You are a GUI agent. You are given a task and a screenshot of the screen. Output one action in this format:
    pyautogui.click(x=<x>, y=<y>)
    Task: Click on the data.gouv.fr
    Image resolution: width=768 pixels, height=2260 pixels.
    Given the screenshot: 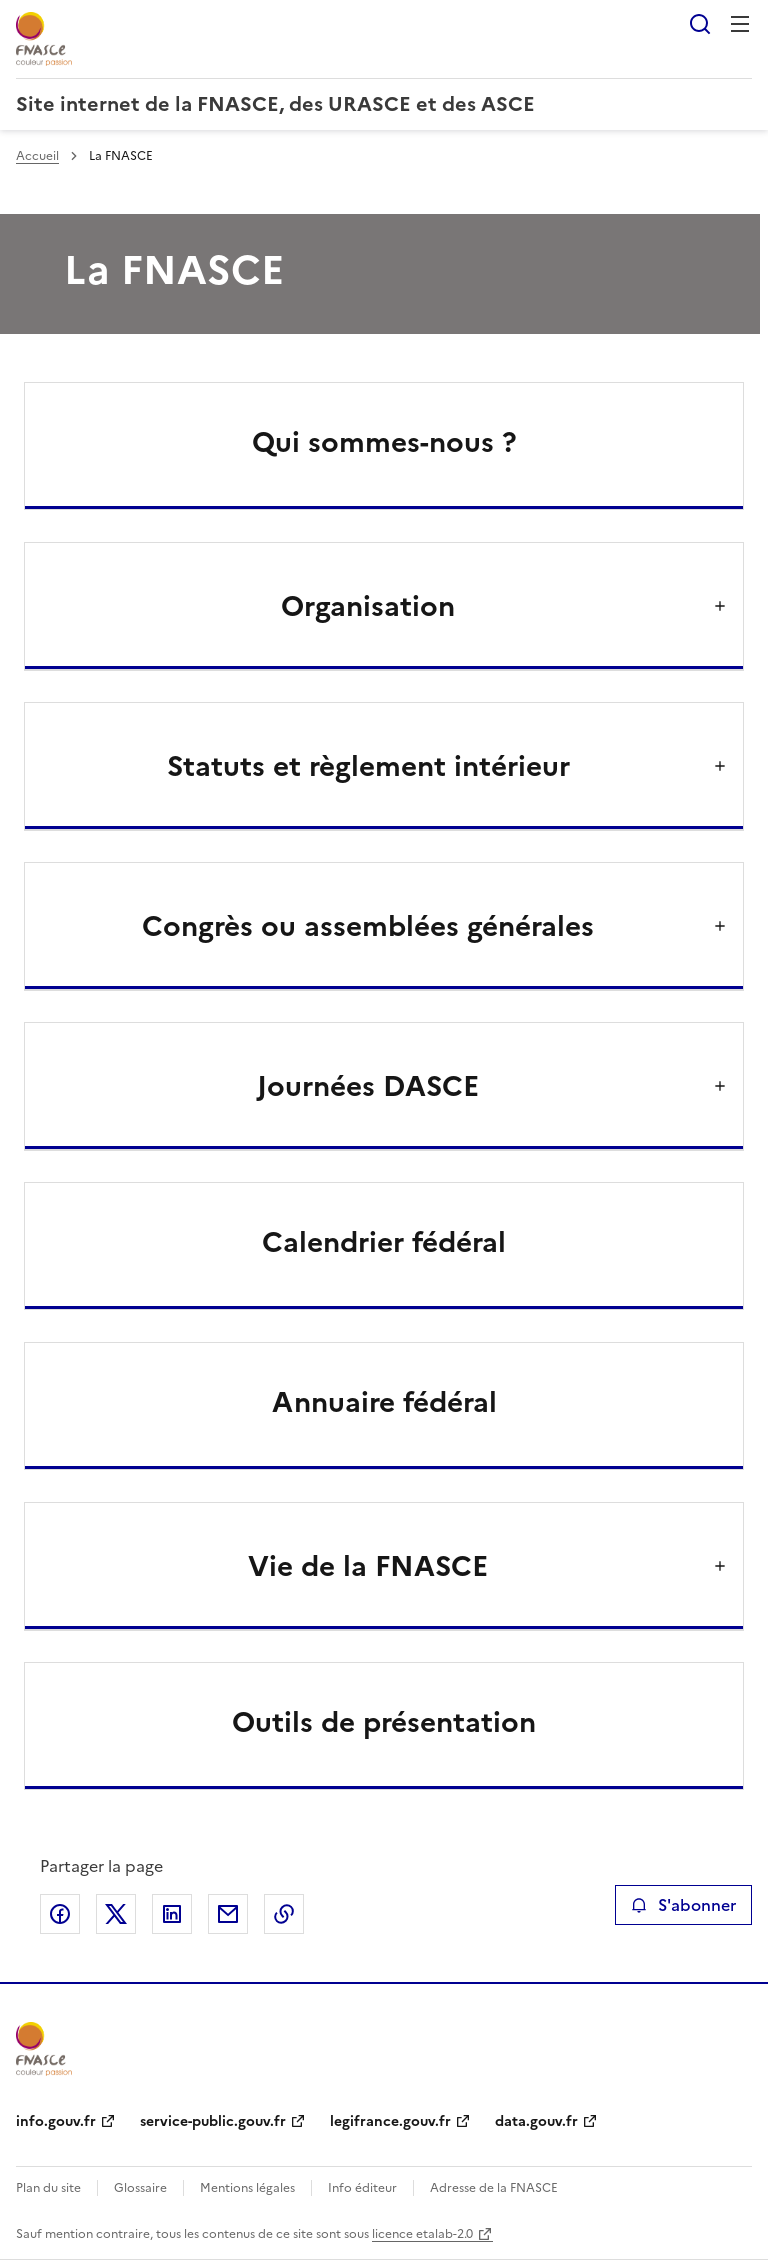 What is the action you would take?
    pyautogui.click(x=536, y=2121)
    